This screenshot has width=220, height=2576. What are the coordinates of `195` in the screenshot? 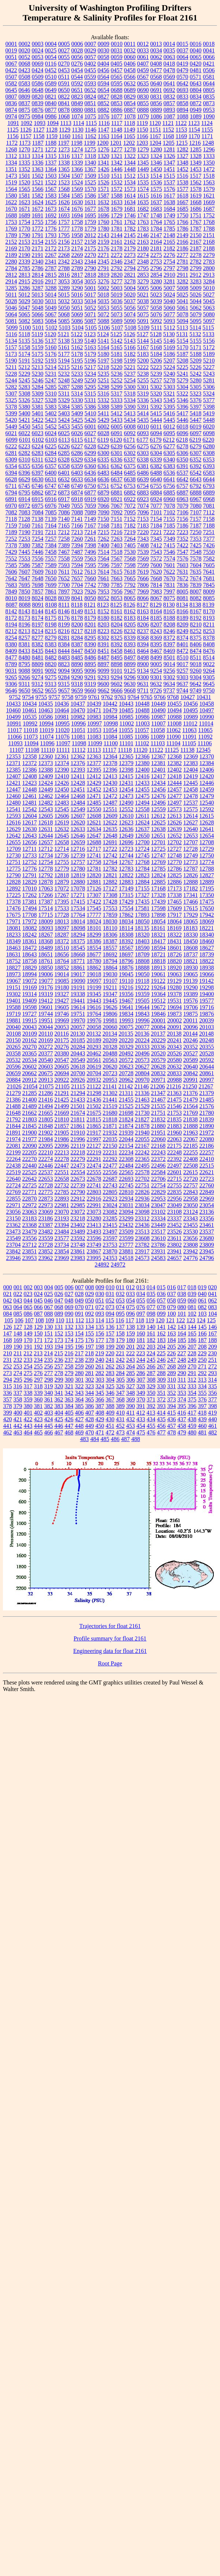 It's located at (69, 1347).